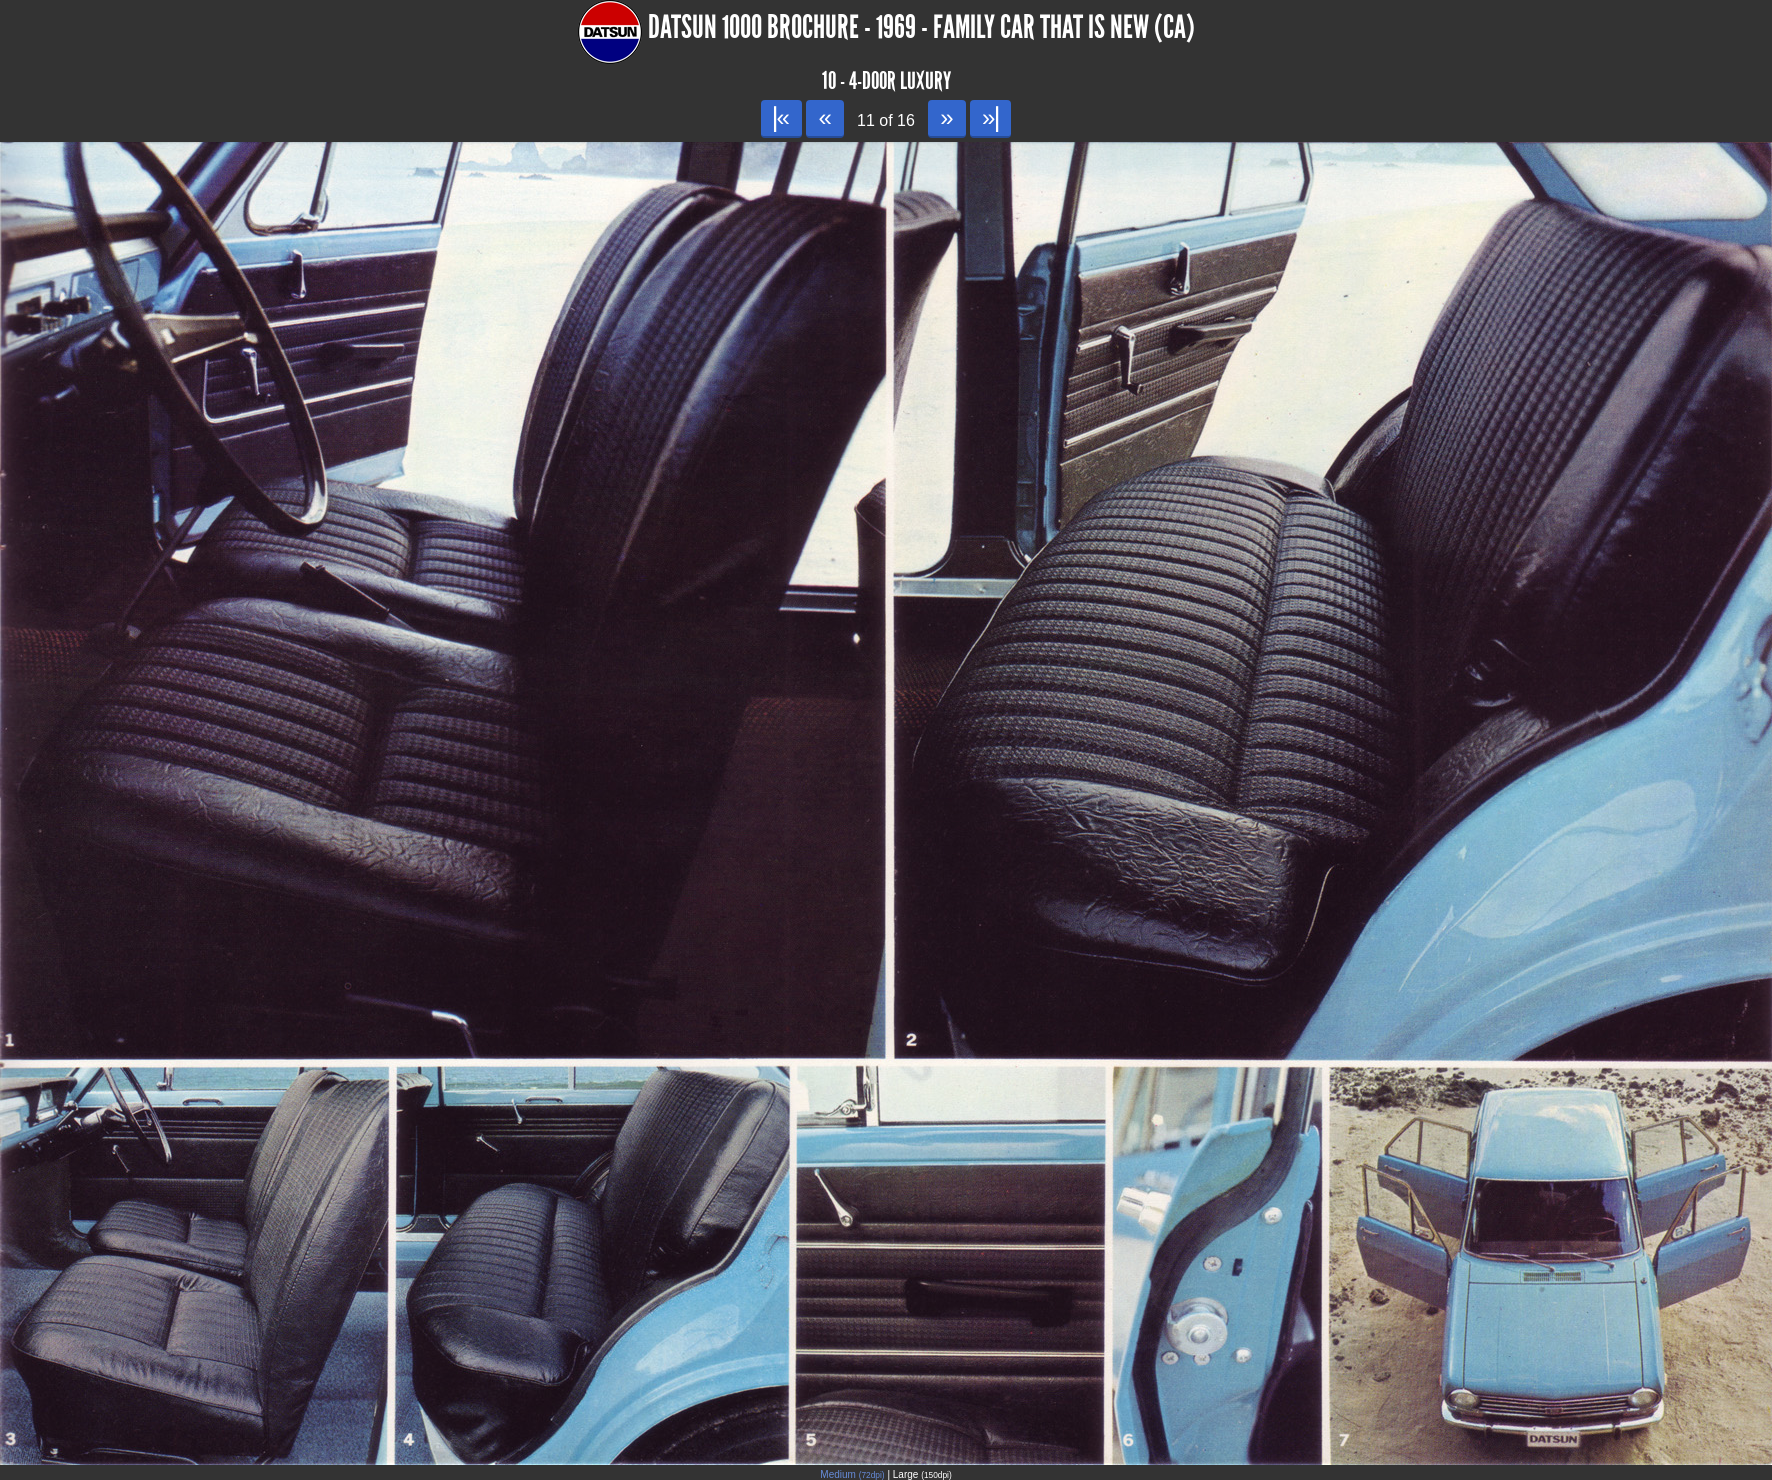 The image size is (1772, 1480). I want to click on »|, so click(990, 117).